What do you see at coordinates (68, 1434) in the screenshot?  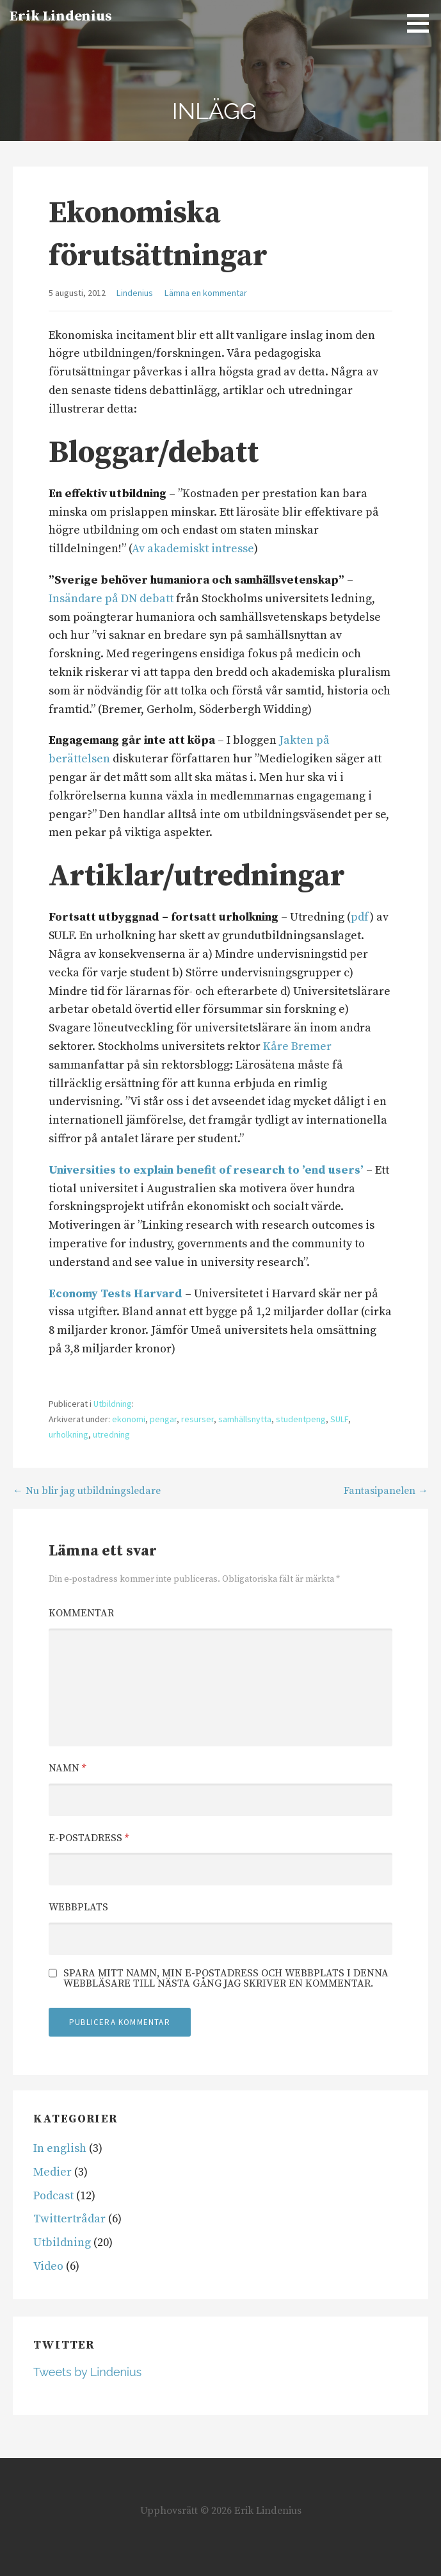 I see `urholkning` at bounding box center [68, 1434].